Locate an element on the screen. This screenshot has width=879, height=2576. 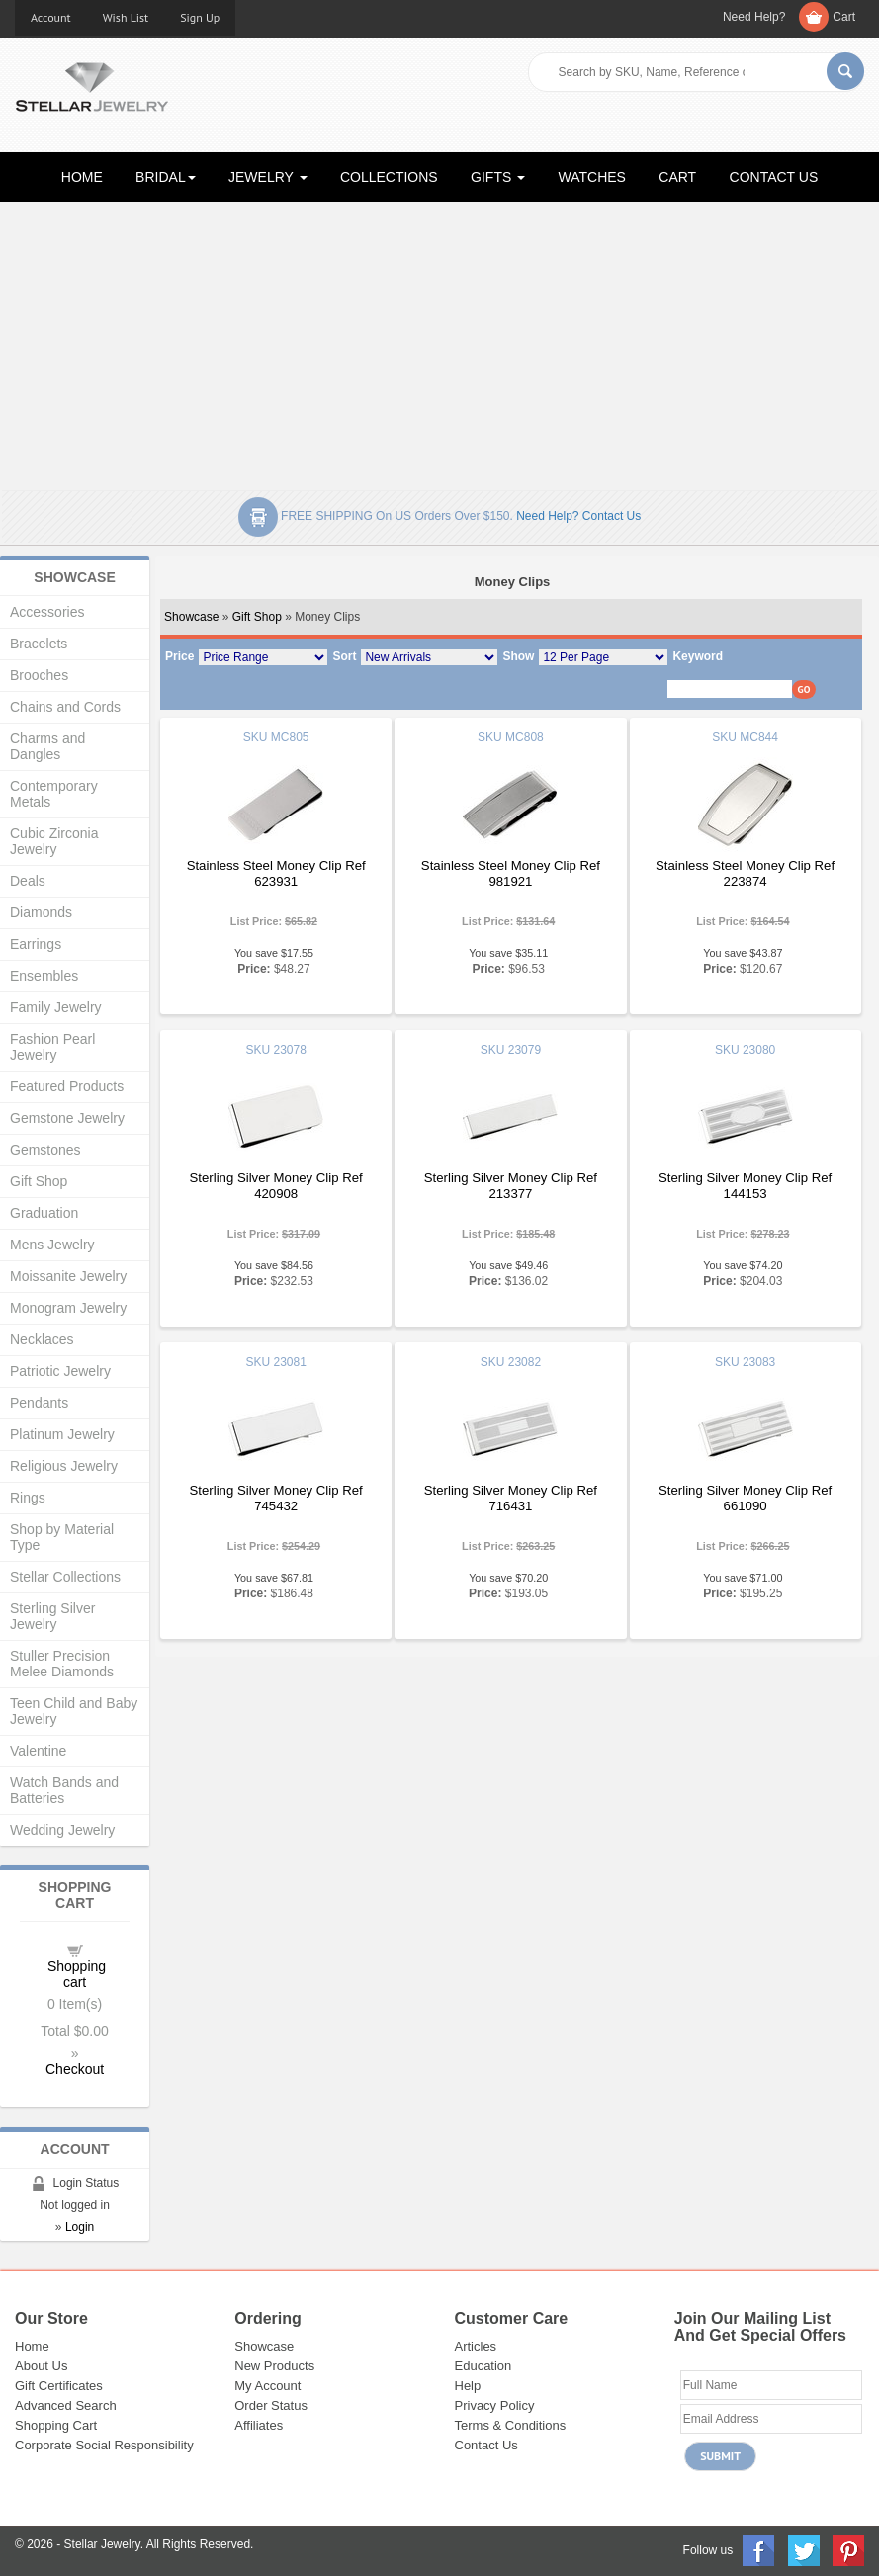
Need help? Contact Us is located at coordinates (578, 516).